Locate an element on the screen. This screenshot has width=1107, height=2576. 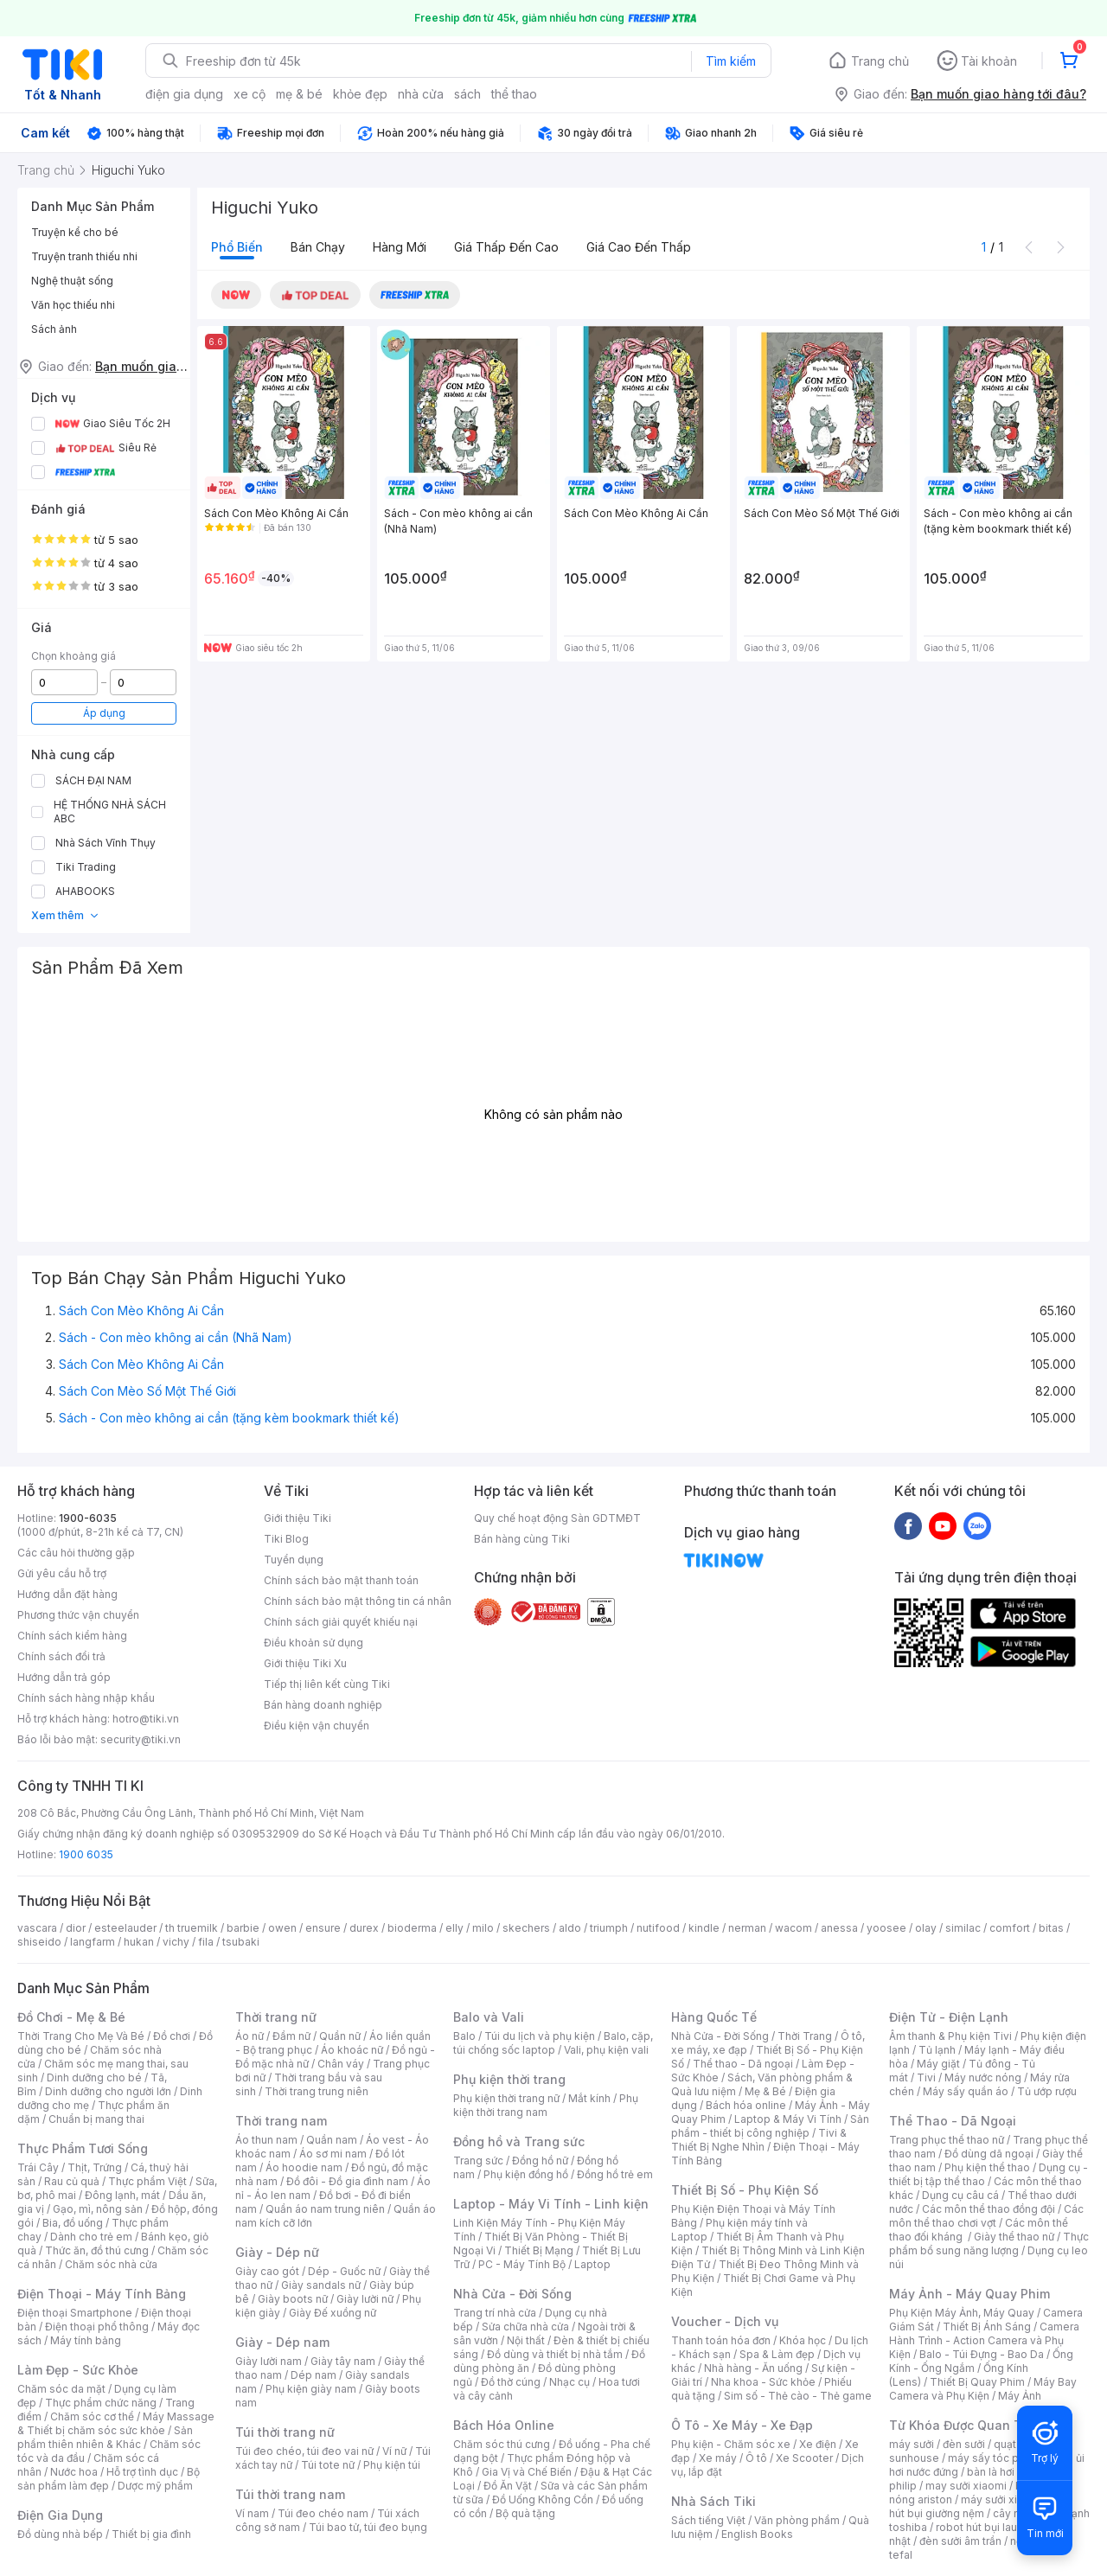
Gạo, mì, nông sản is located at coordinates (98, 2208).